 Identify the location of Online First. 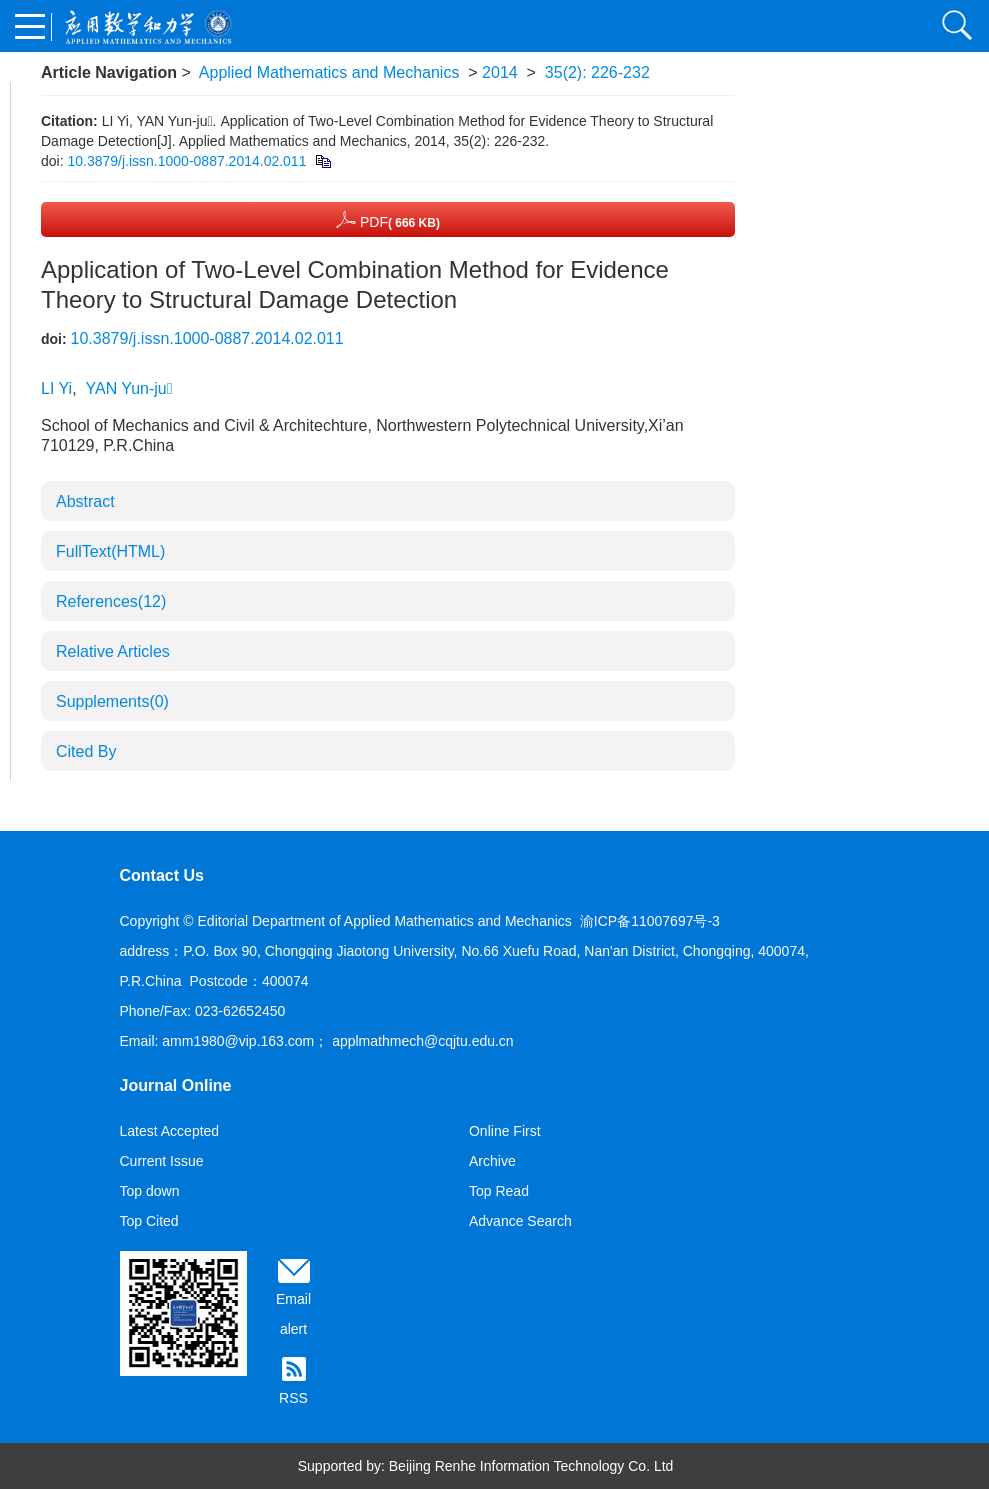
(505, 1131).